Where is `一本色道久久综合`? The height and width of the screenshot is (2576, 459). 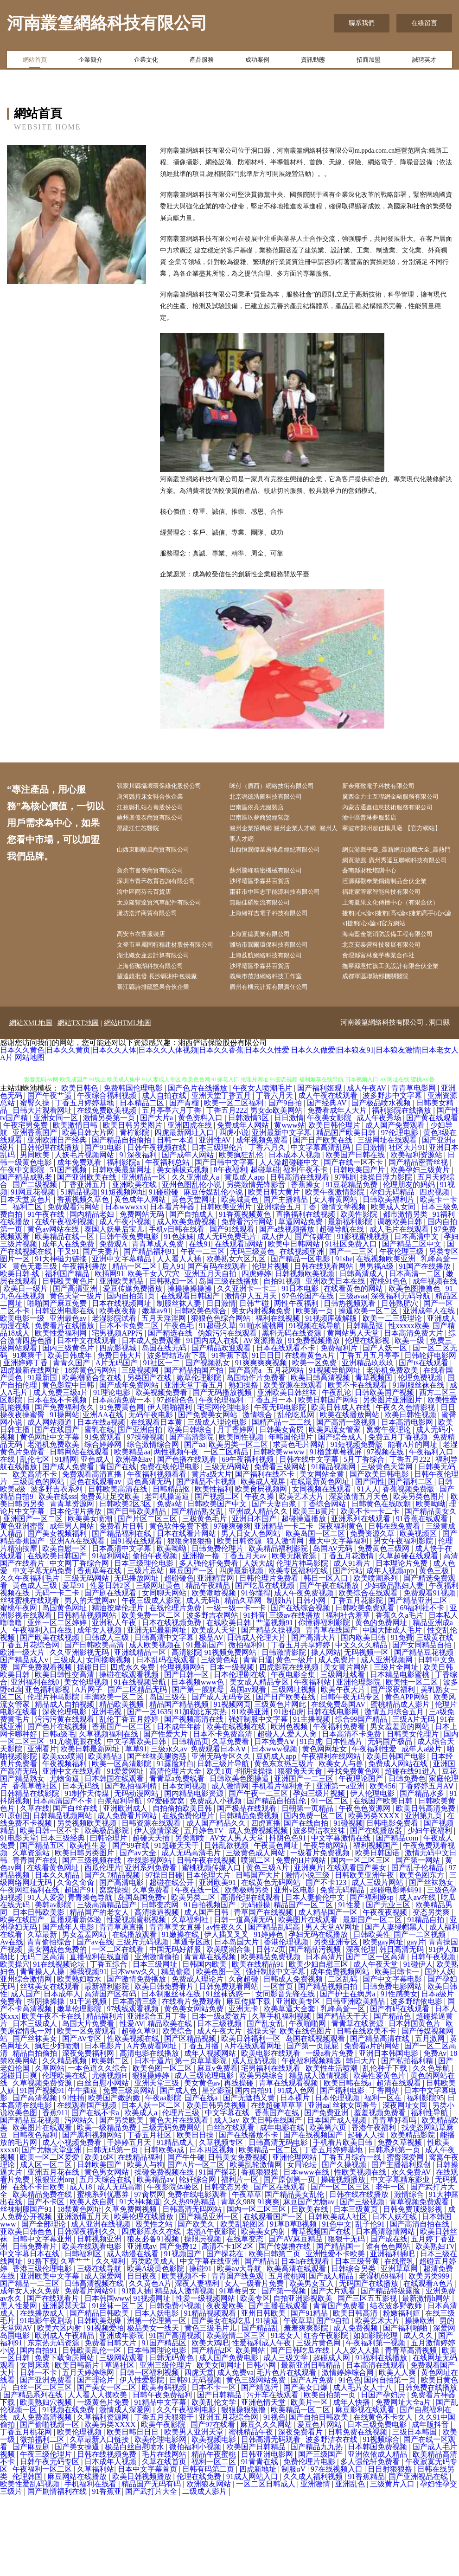
一本色道久久综合 is located at coordinates (98, 2149).